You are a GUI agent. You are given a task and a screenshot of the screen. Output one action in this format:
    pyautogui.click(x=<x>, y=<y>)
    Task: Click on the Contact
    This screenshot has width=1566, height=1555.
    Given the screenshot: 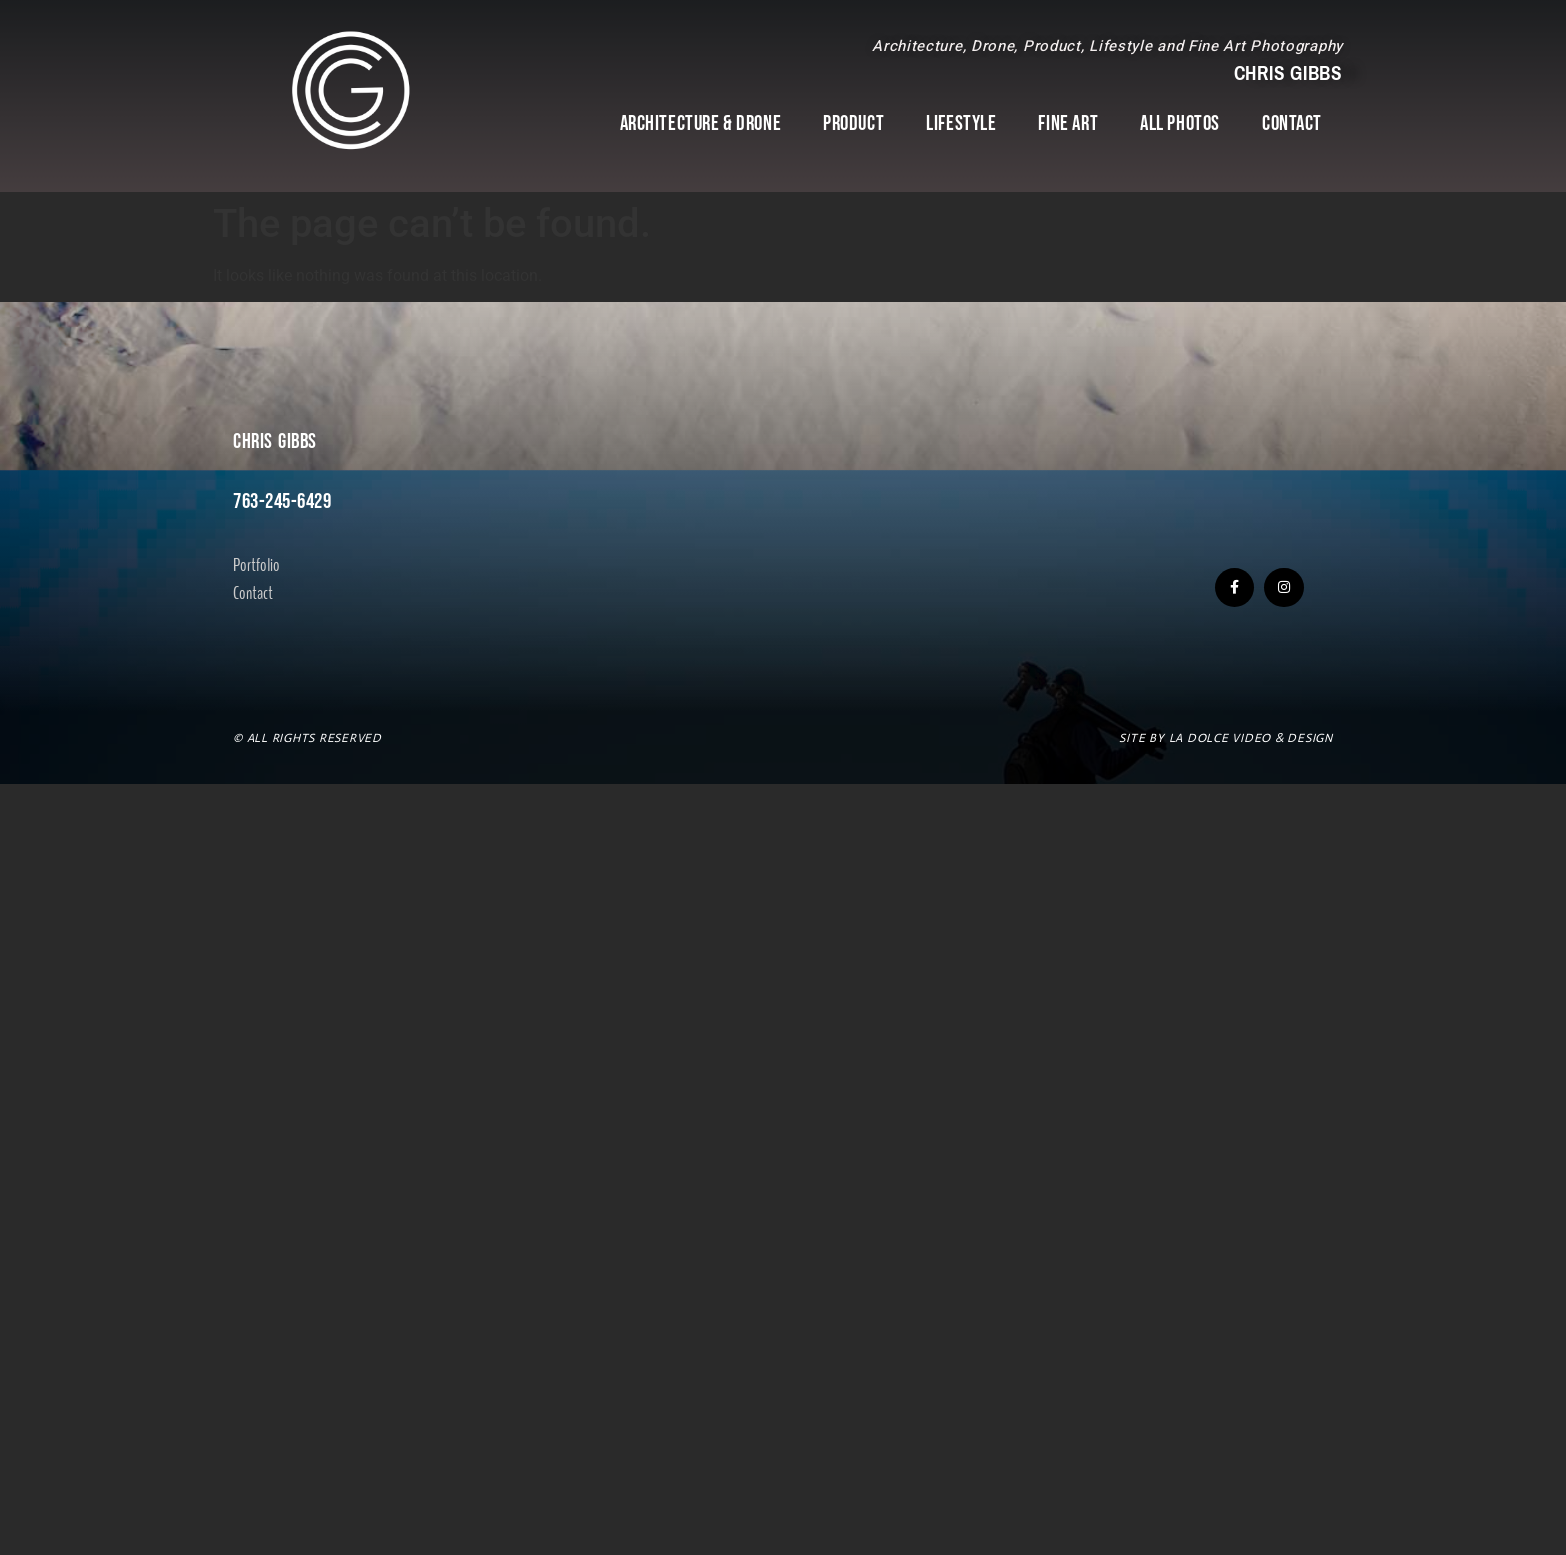 What is the action you would take?
    pyautogui.click(x=1292, y=123)
    